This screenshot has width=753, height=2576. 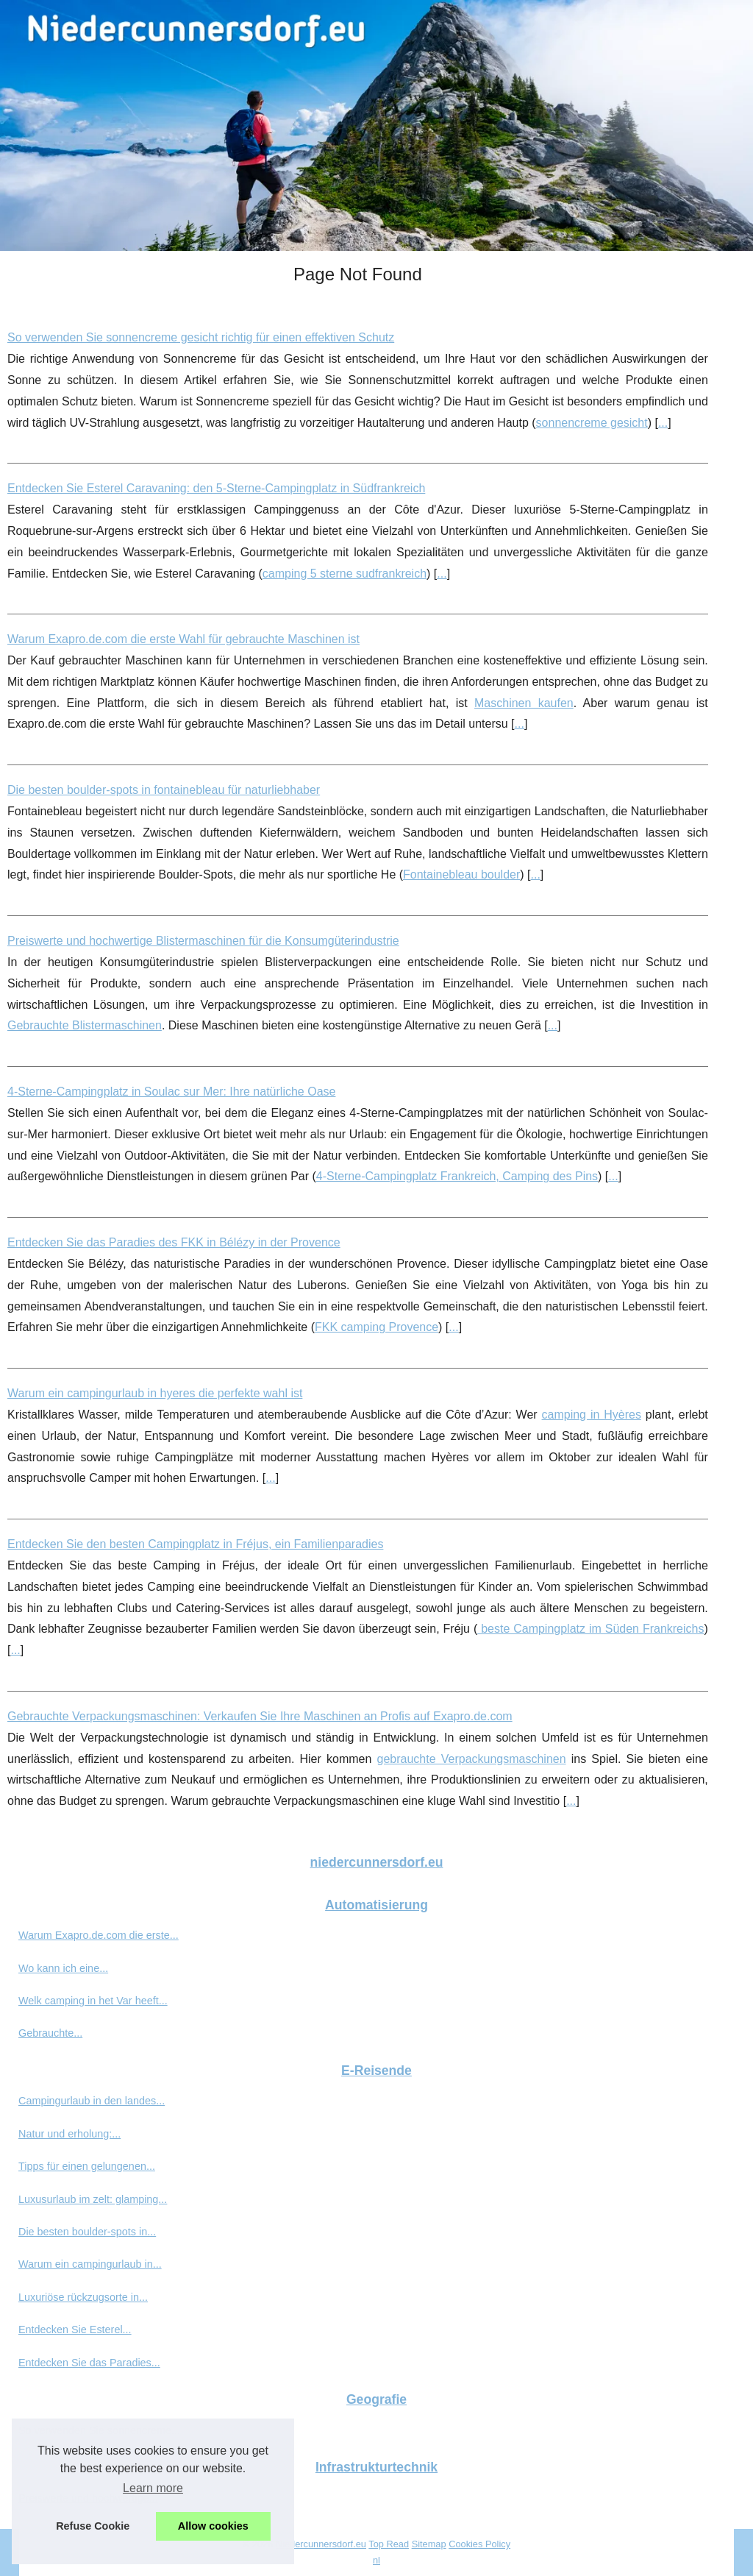 What do you see at coordinates (92, 2199) in the screenshot?
I see `Luxusurlaub im zelt: glamping...` at bounding box center [92, 2199].